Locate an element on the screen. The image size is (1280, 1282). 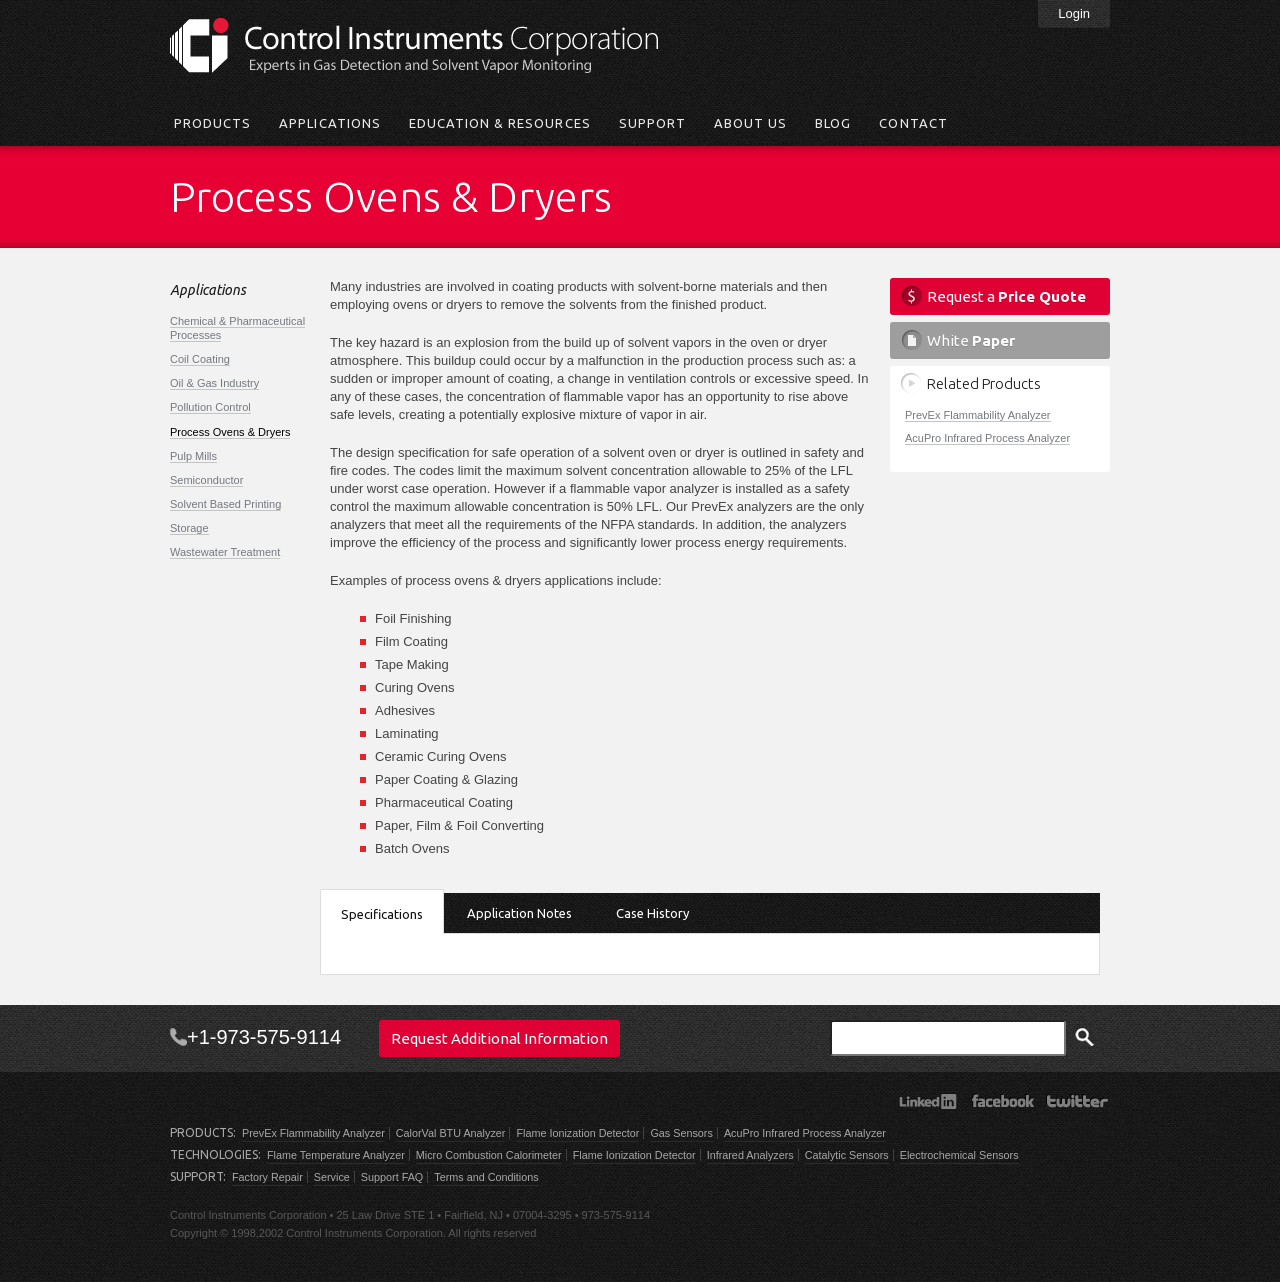
Support is located at coordinates (652, 123).